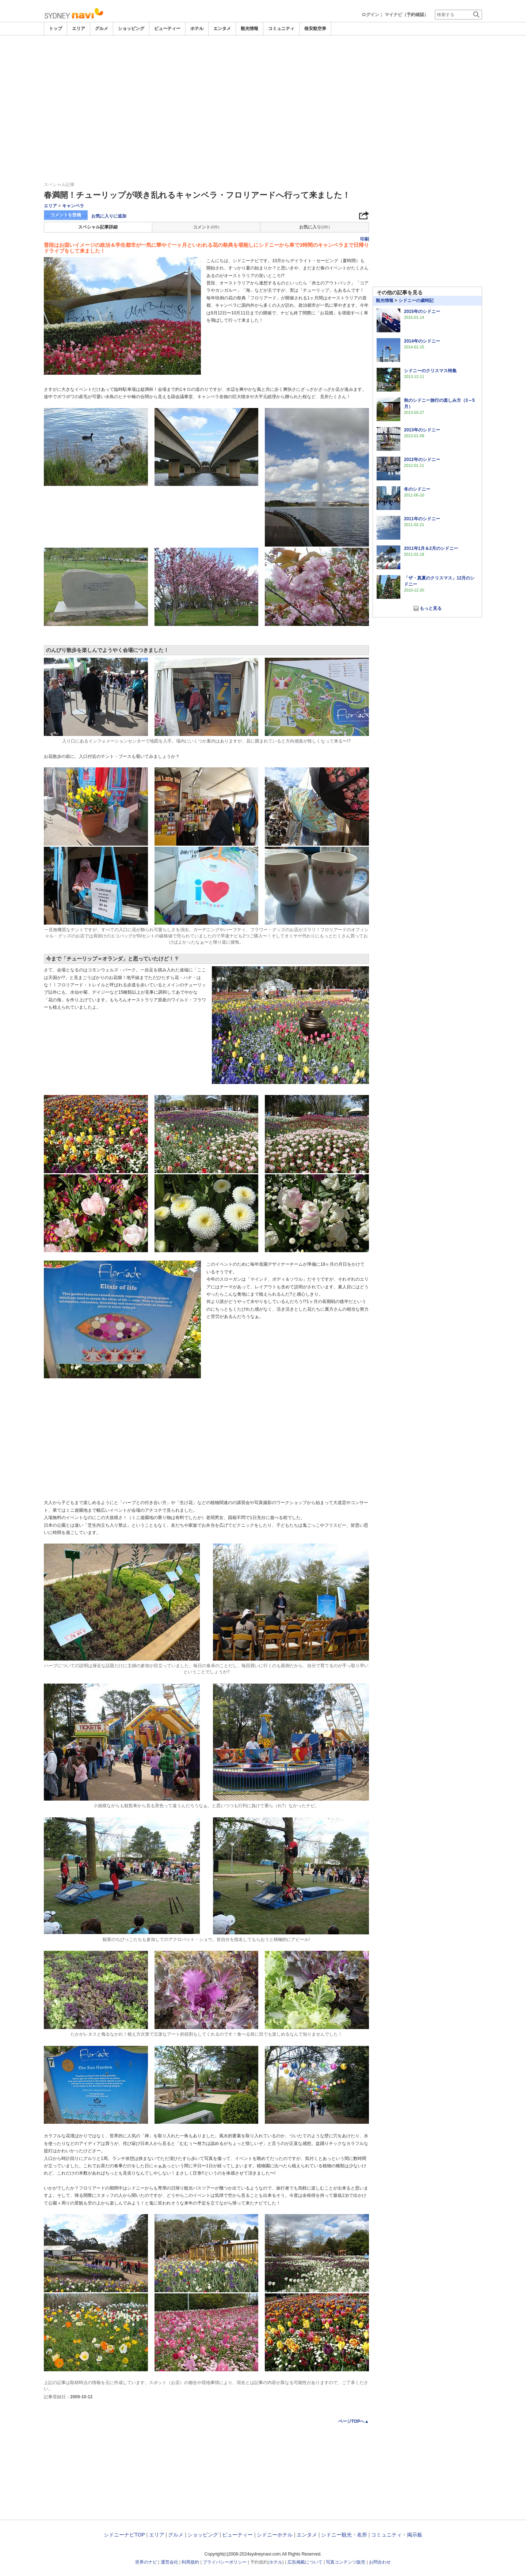 The image size is (526, 2576). I want to click on もっと見る, so click(431, 608).